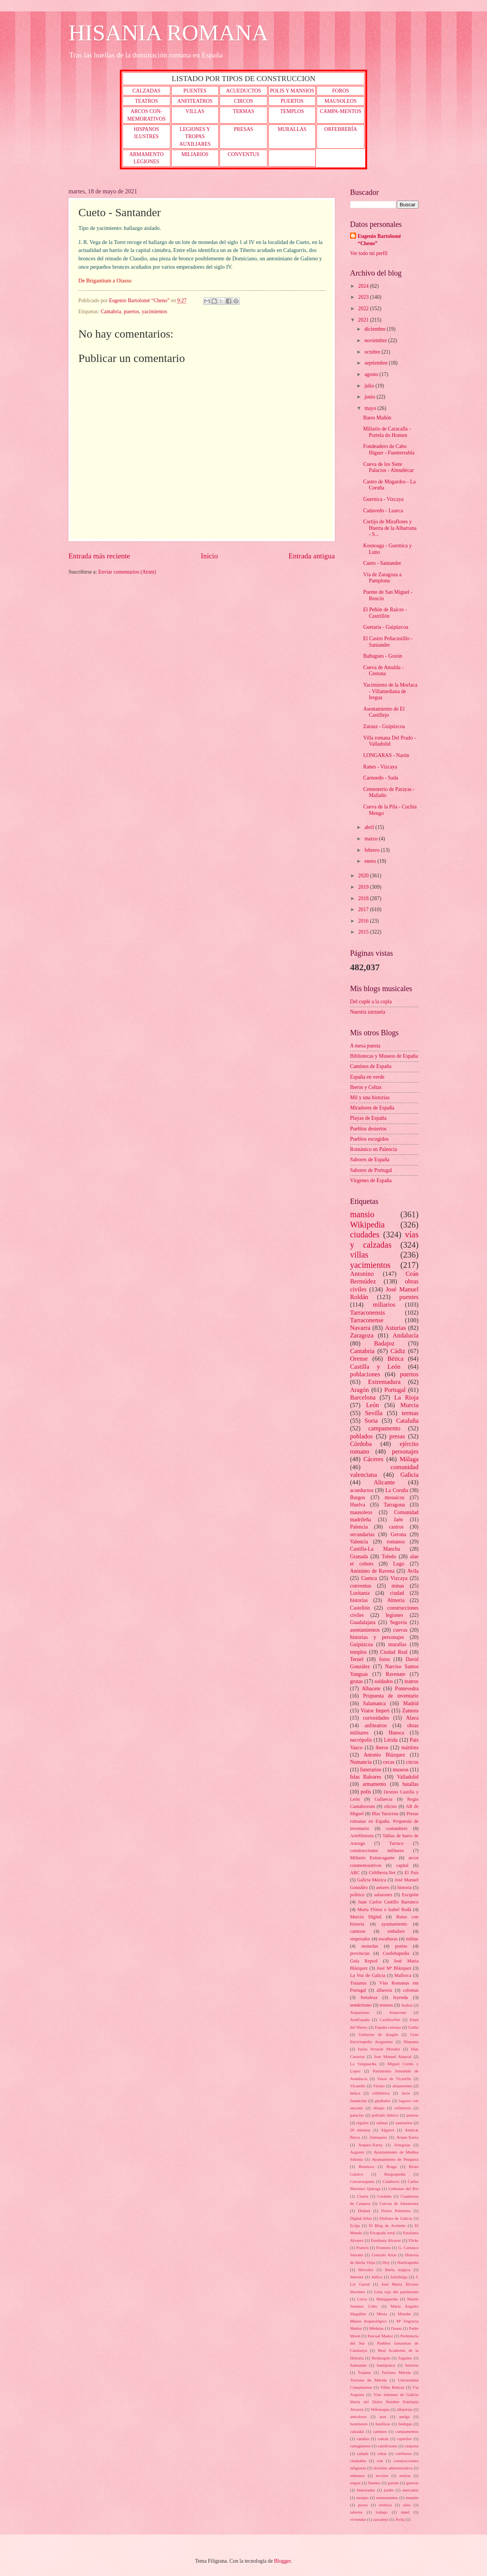 This screenshot has height=2576, width=487. I want to click on El Castro Peñacastillo - Santander, so click(387, 642).